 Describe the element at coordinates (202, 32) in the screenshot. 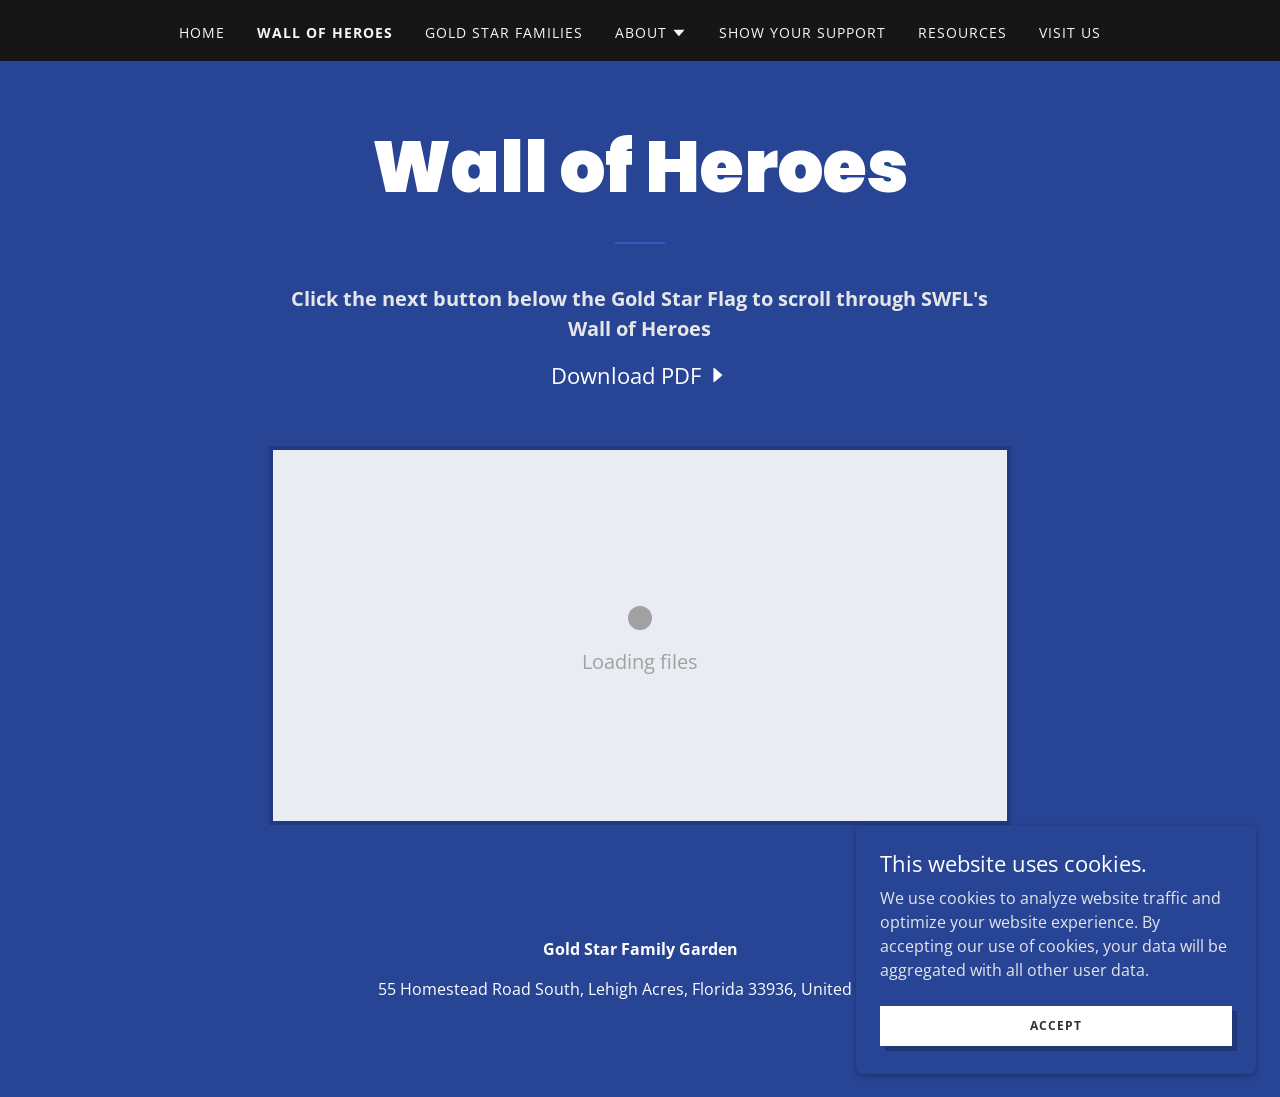

I see `Home [link]` at that location.